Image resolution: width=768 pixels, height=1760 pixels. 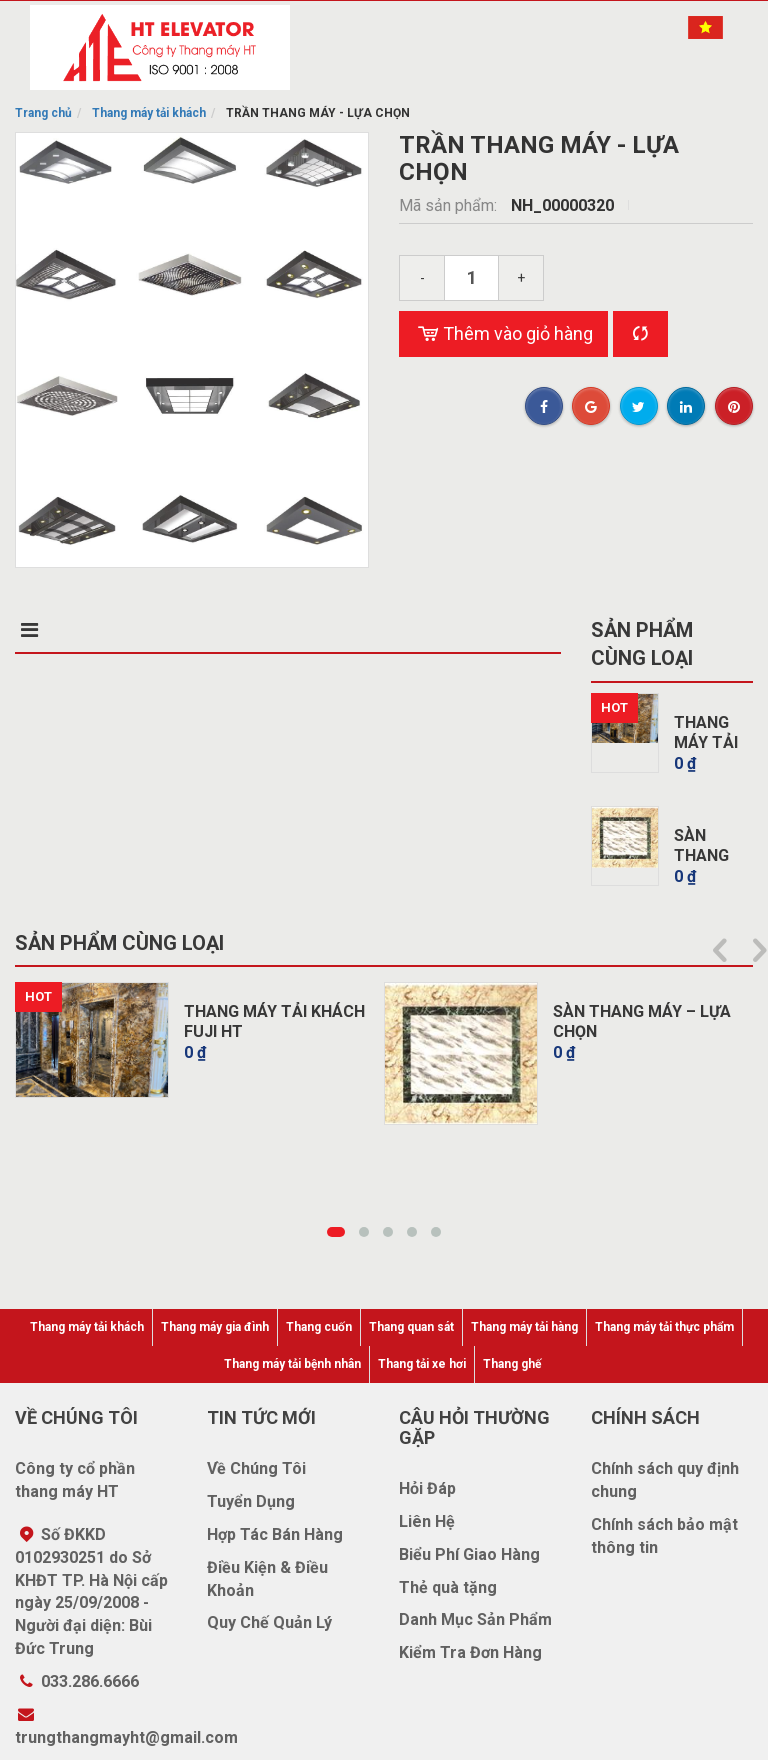 What do you see at coordinates (512, 1364) in the screenshot?
I see `Thang ghế` at bounding box center [512, 1364].